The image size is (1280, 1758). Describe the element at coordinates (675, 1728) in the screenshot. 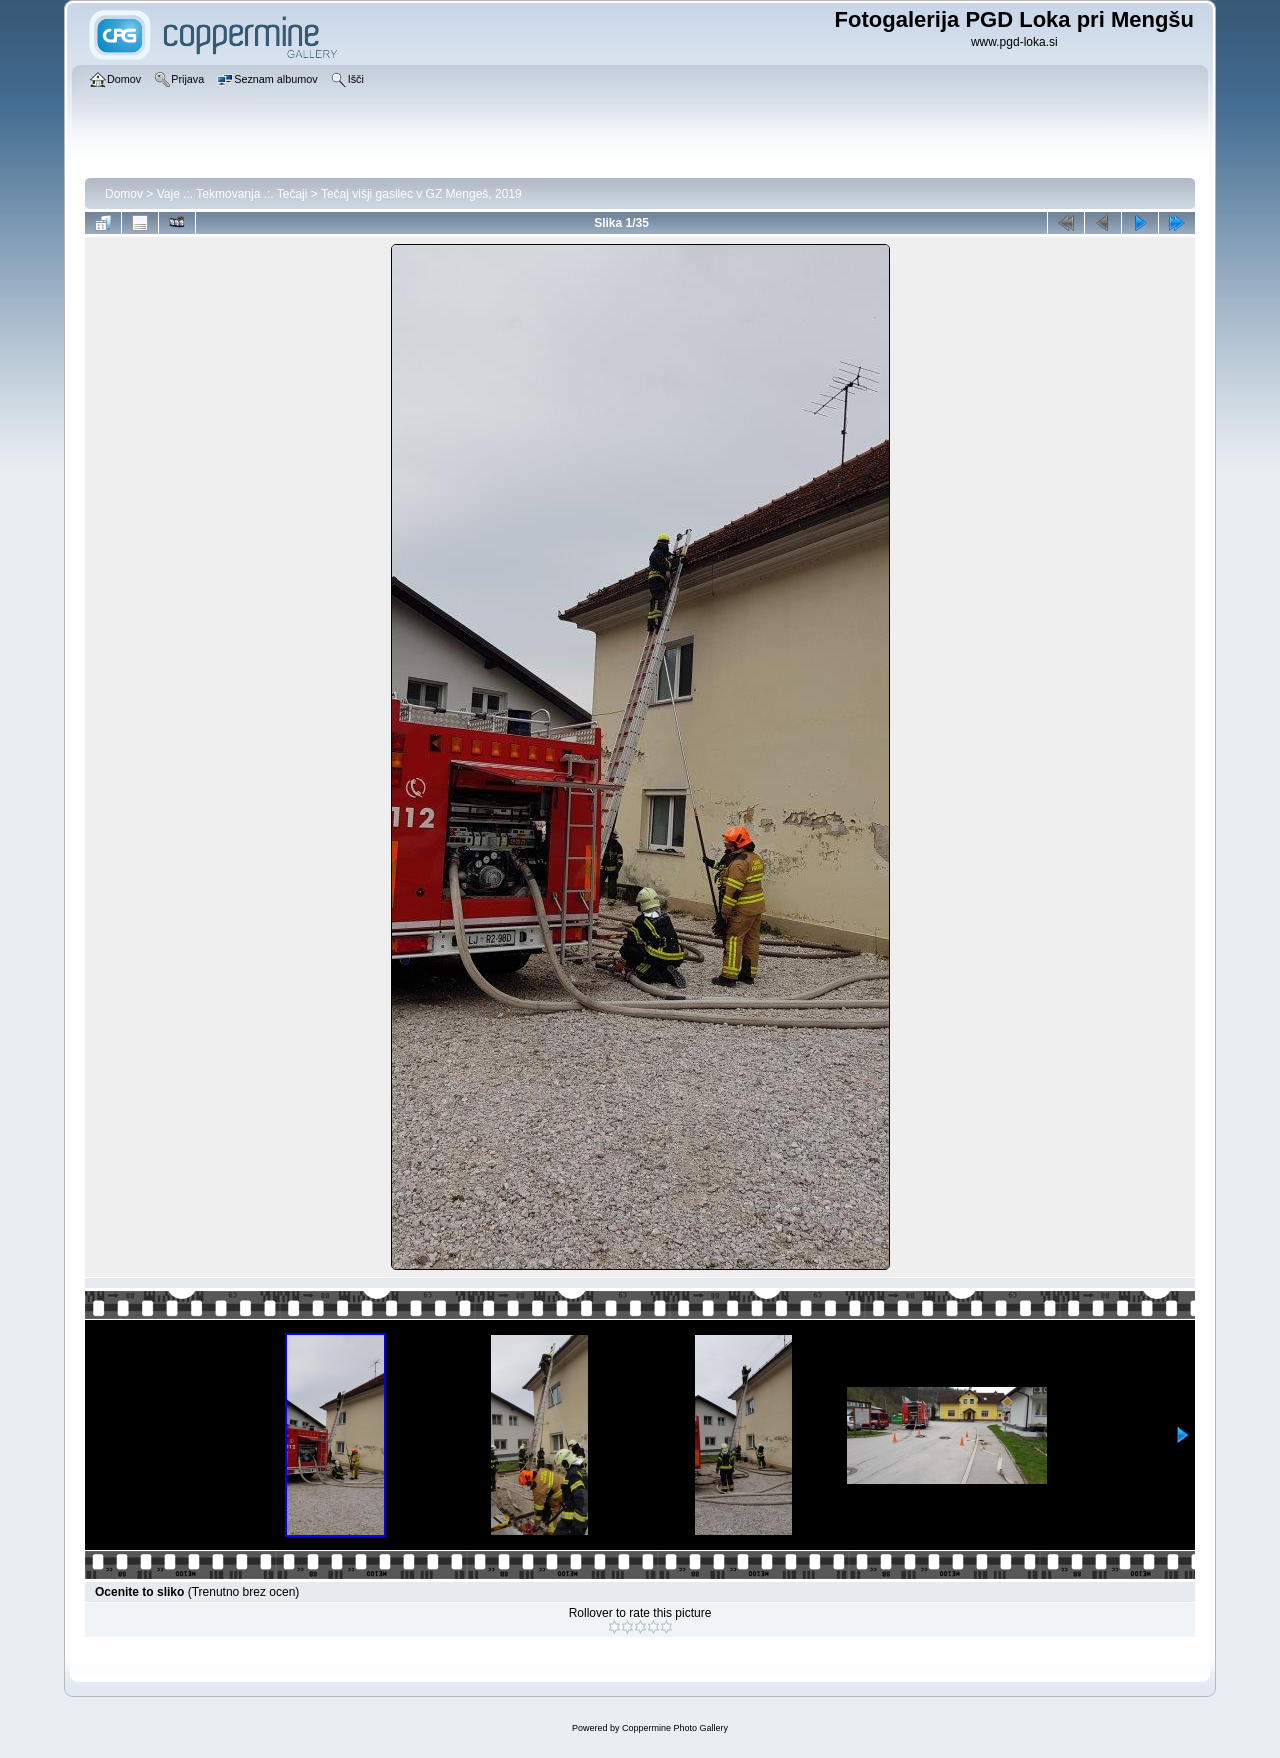

I see `Coppermine Photo Gallery` at that location.